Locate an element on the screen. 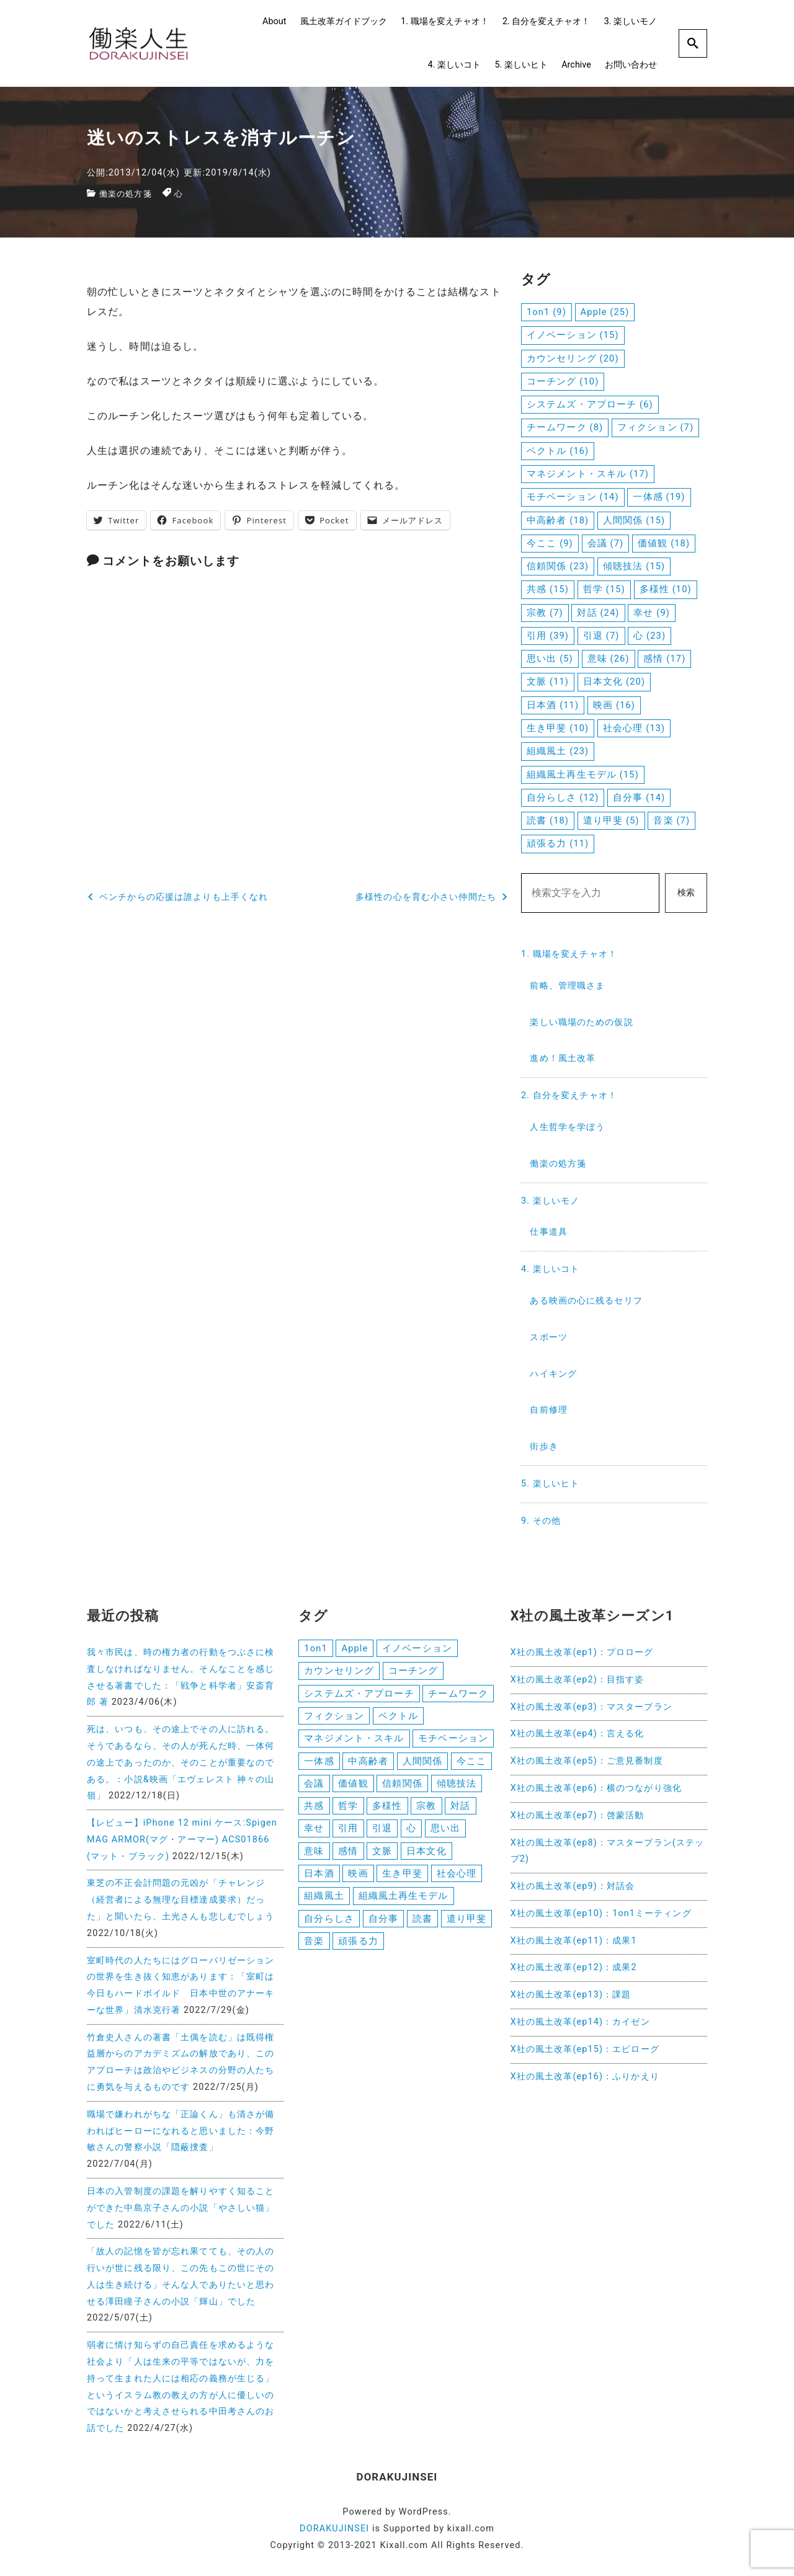 The image size is (794, 2576). 文脈 [文脈 (11個の項目)] is located at coordinates (548, 681).